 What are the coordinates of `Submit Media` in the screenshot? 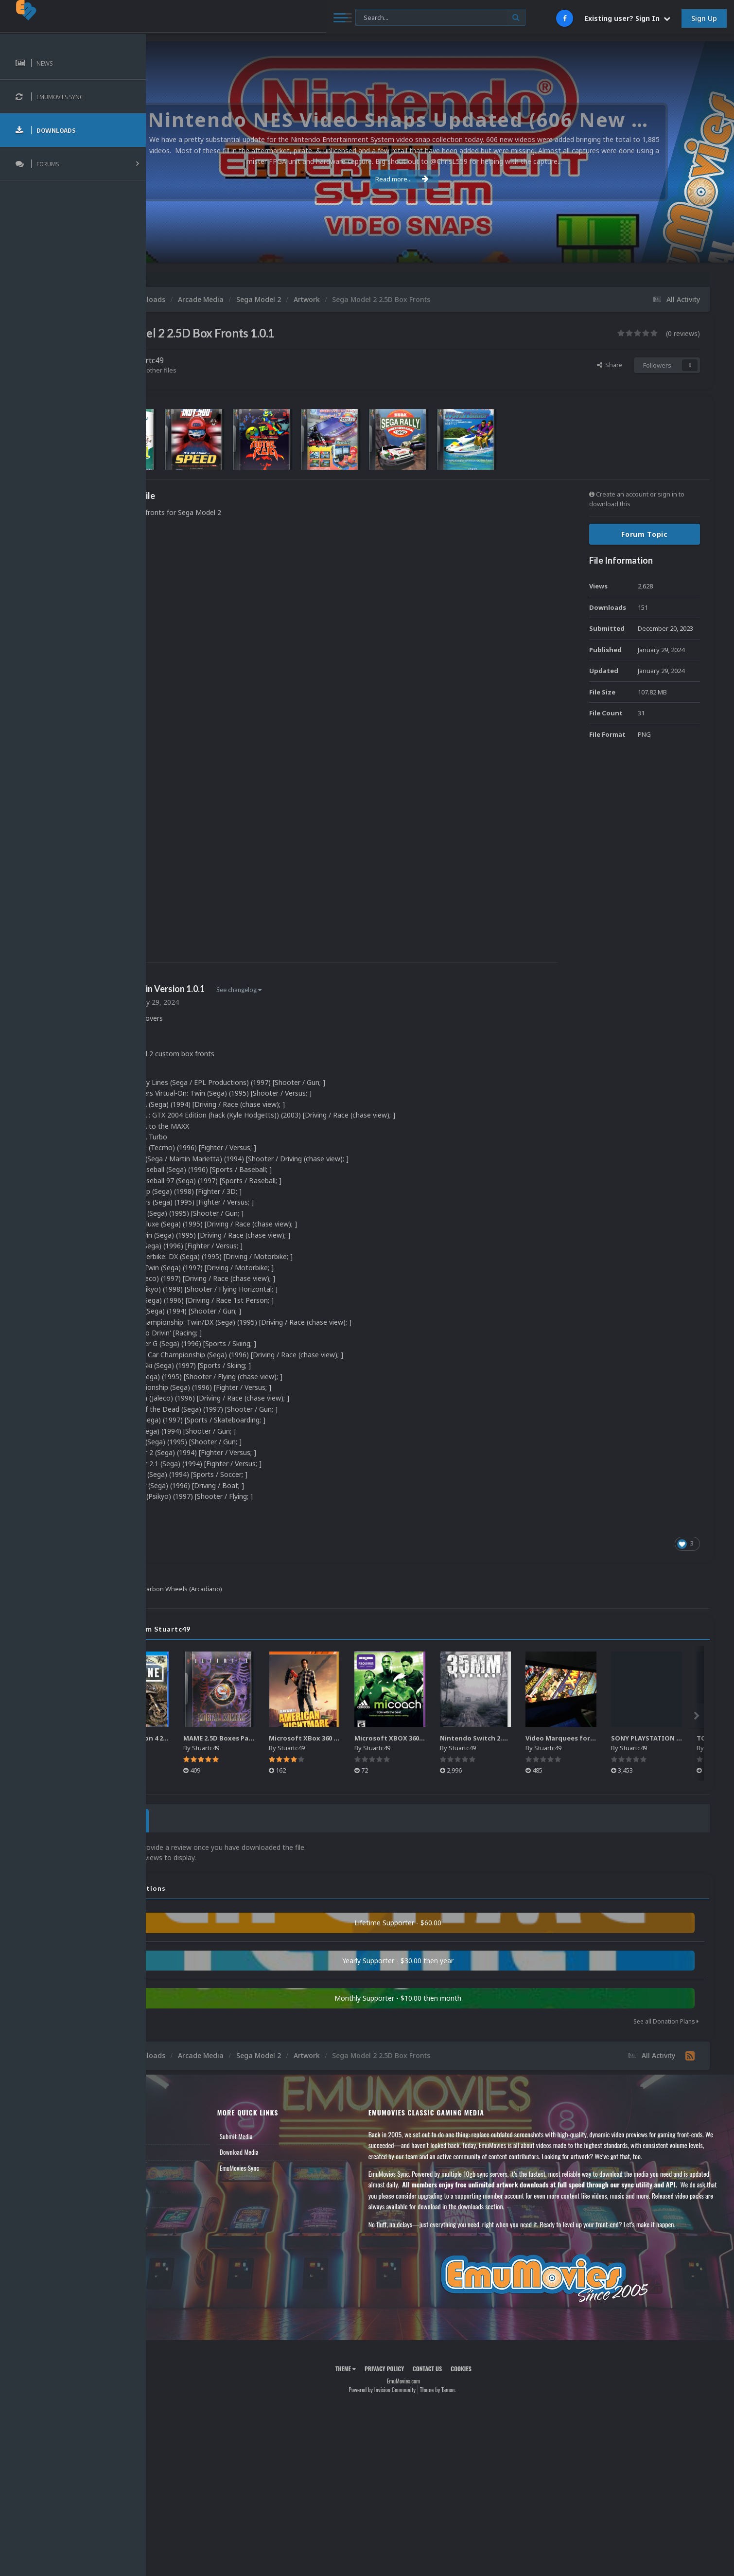 It's located at (293, 2133).